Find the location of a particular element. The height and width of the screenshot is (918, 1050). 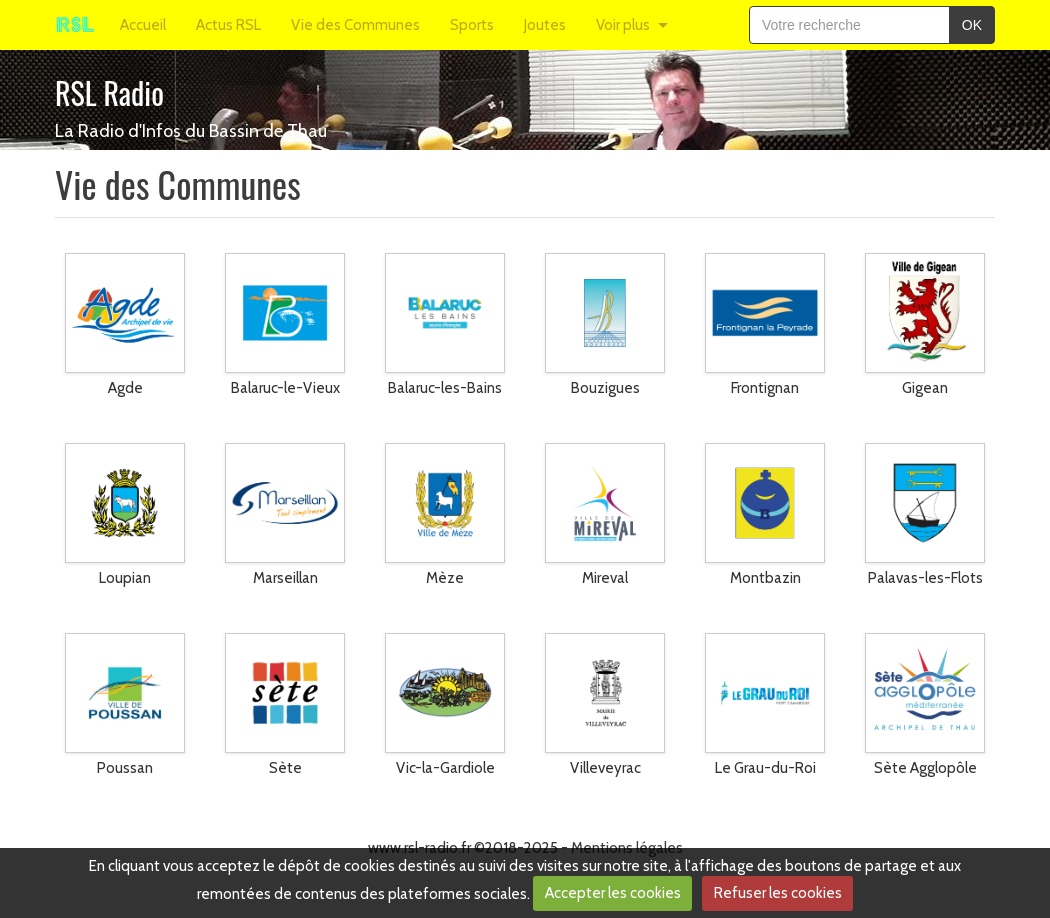

Vie des Communes is located at coordinates (355, 25).